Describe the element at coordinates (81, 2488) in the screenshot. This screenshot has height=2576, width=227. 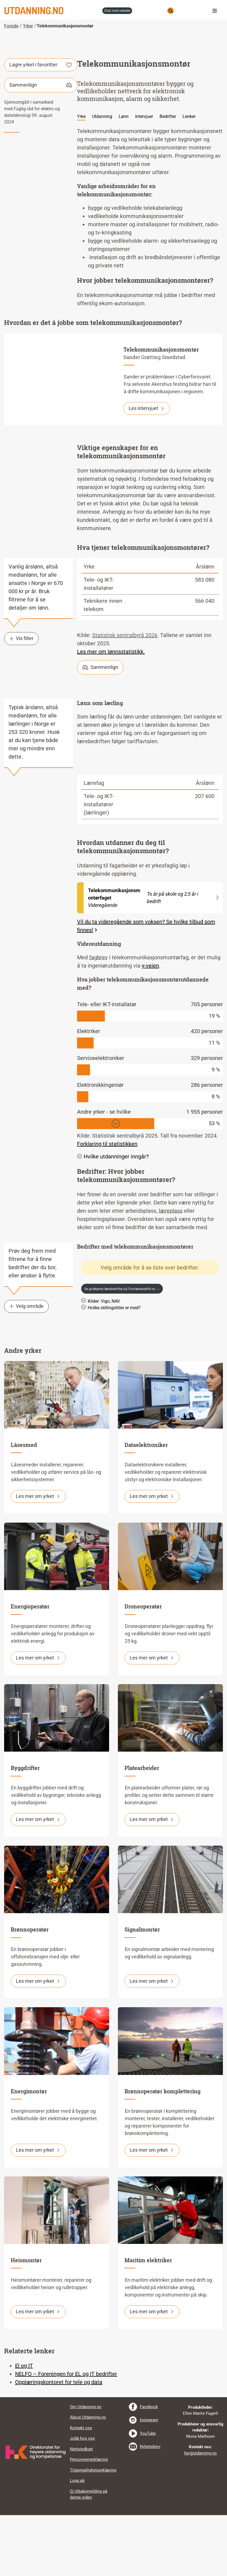
I see `Kontakt oss` at that location.